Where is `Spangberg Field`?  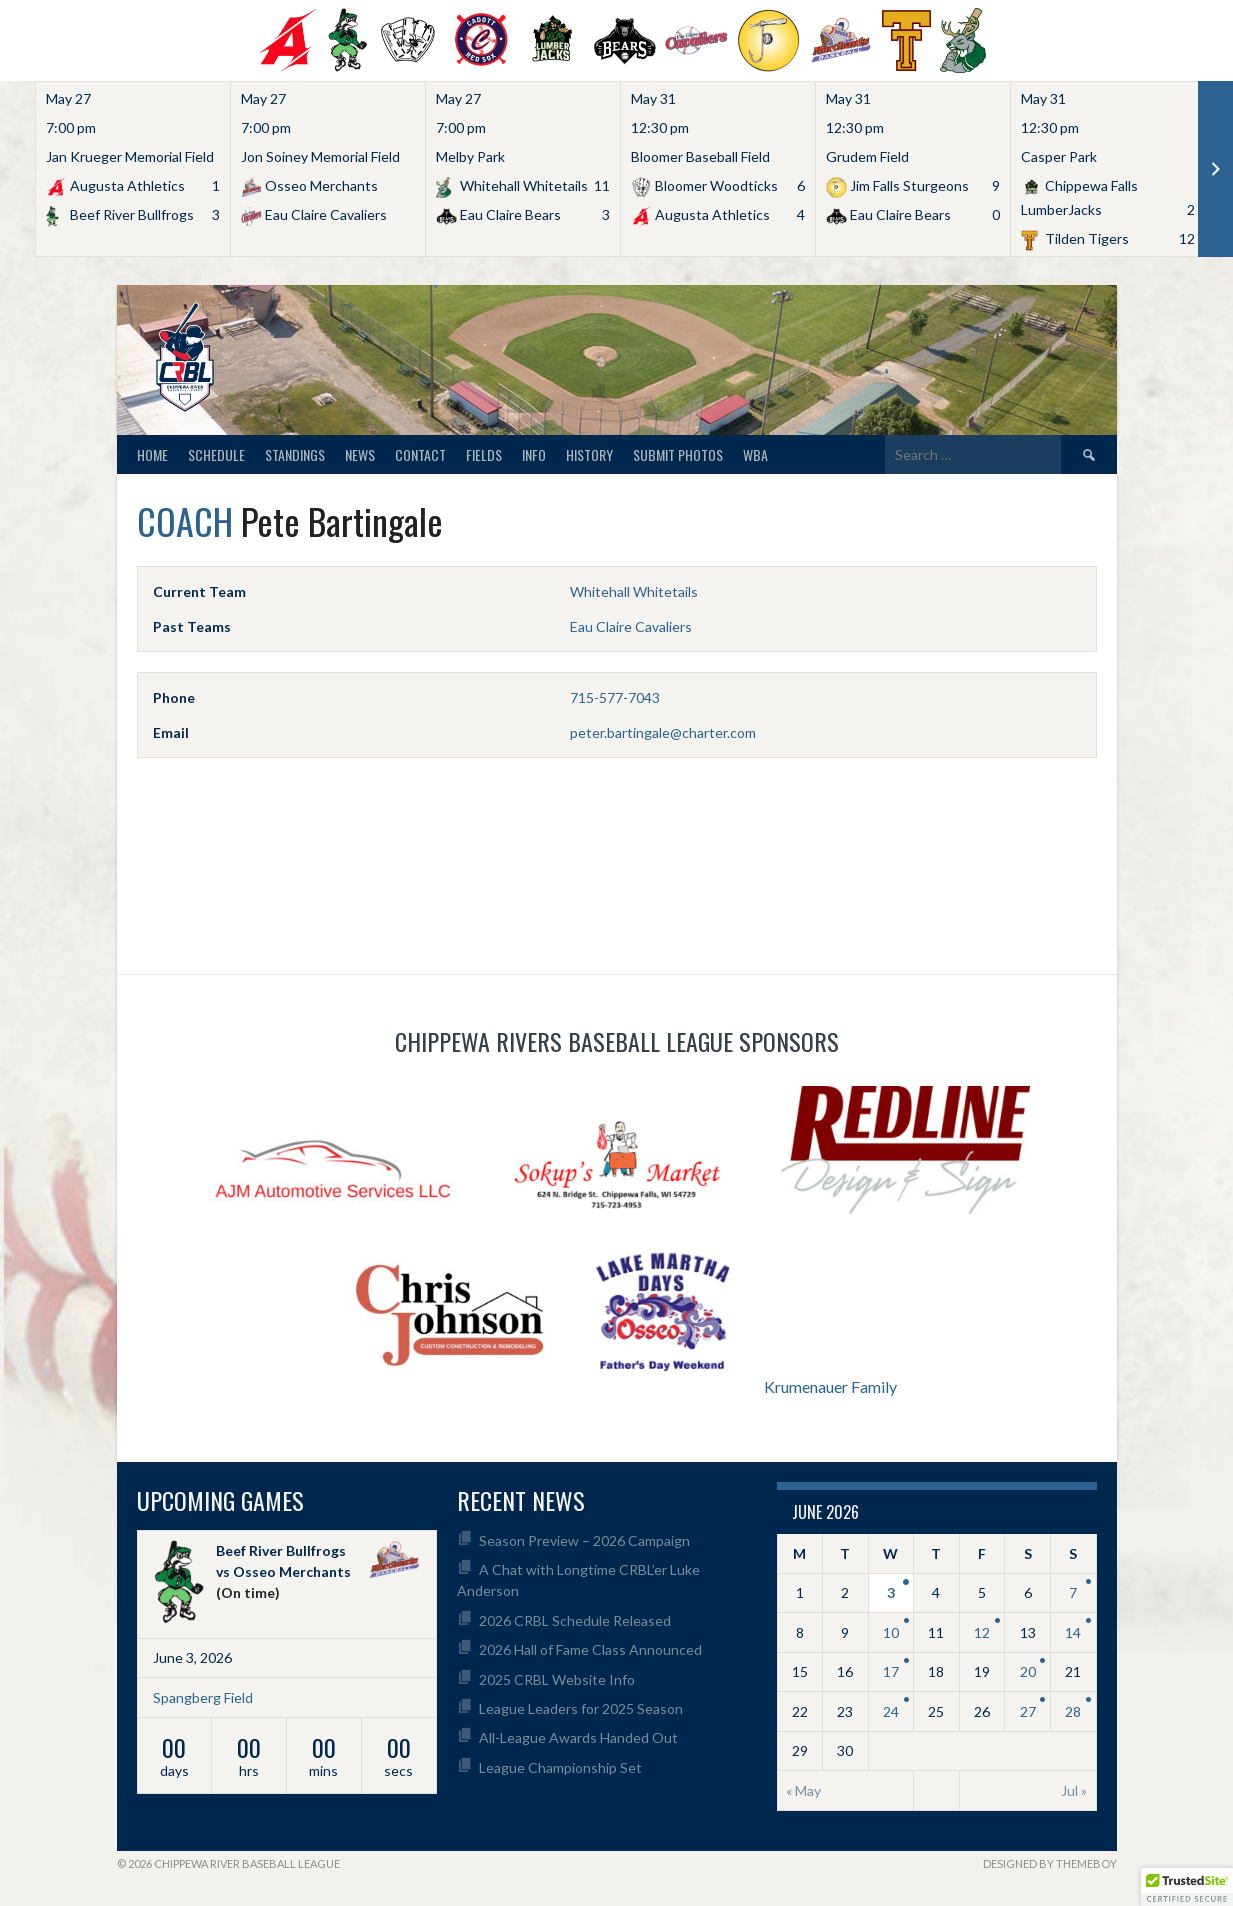
Spangberg Field is located at coordinates (203, 1697).